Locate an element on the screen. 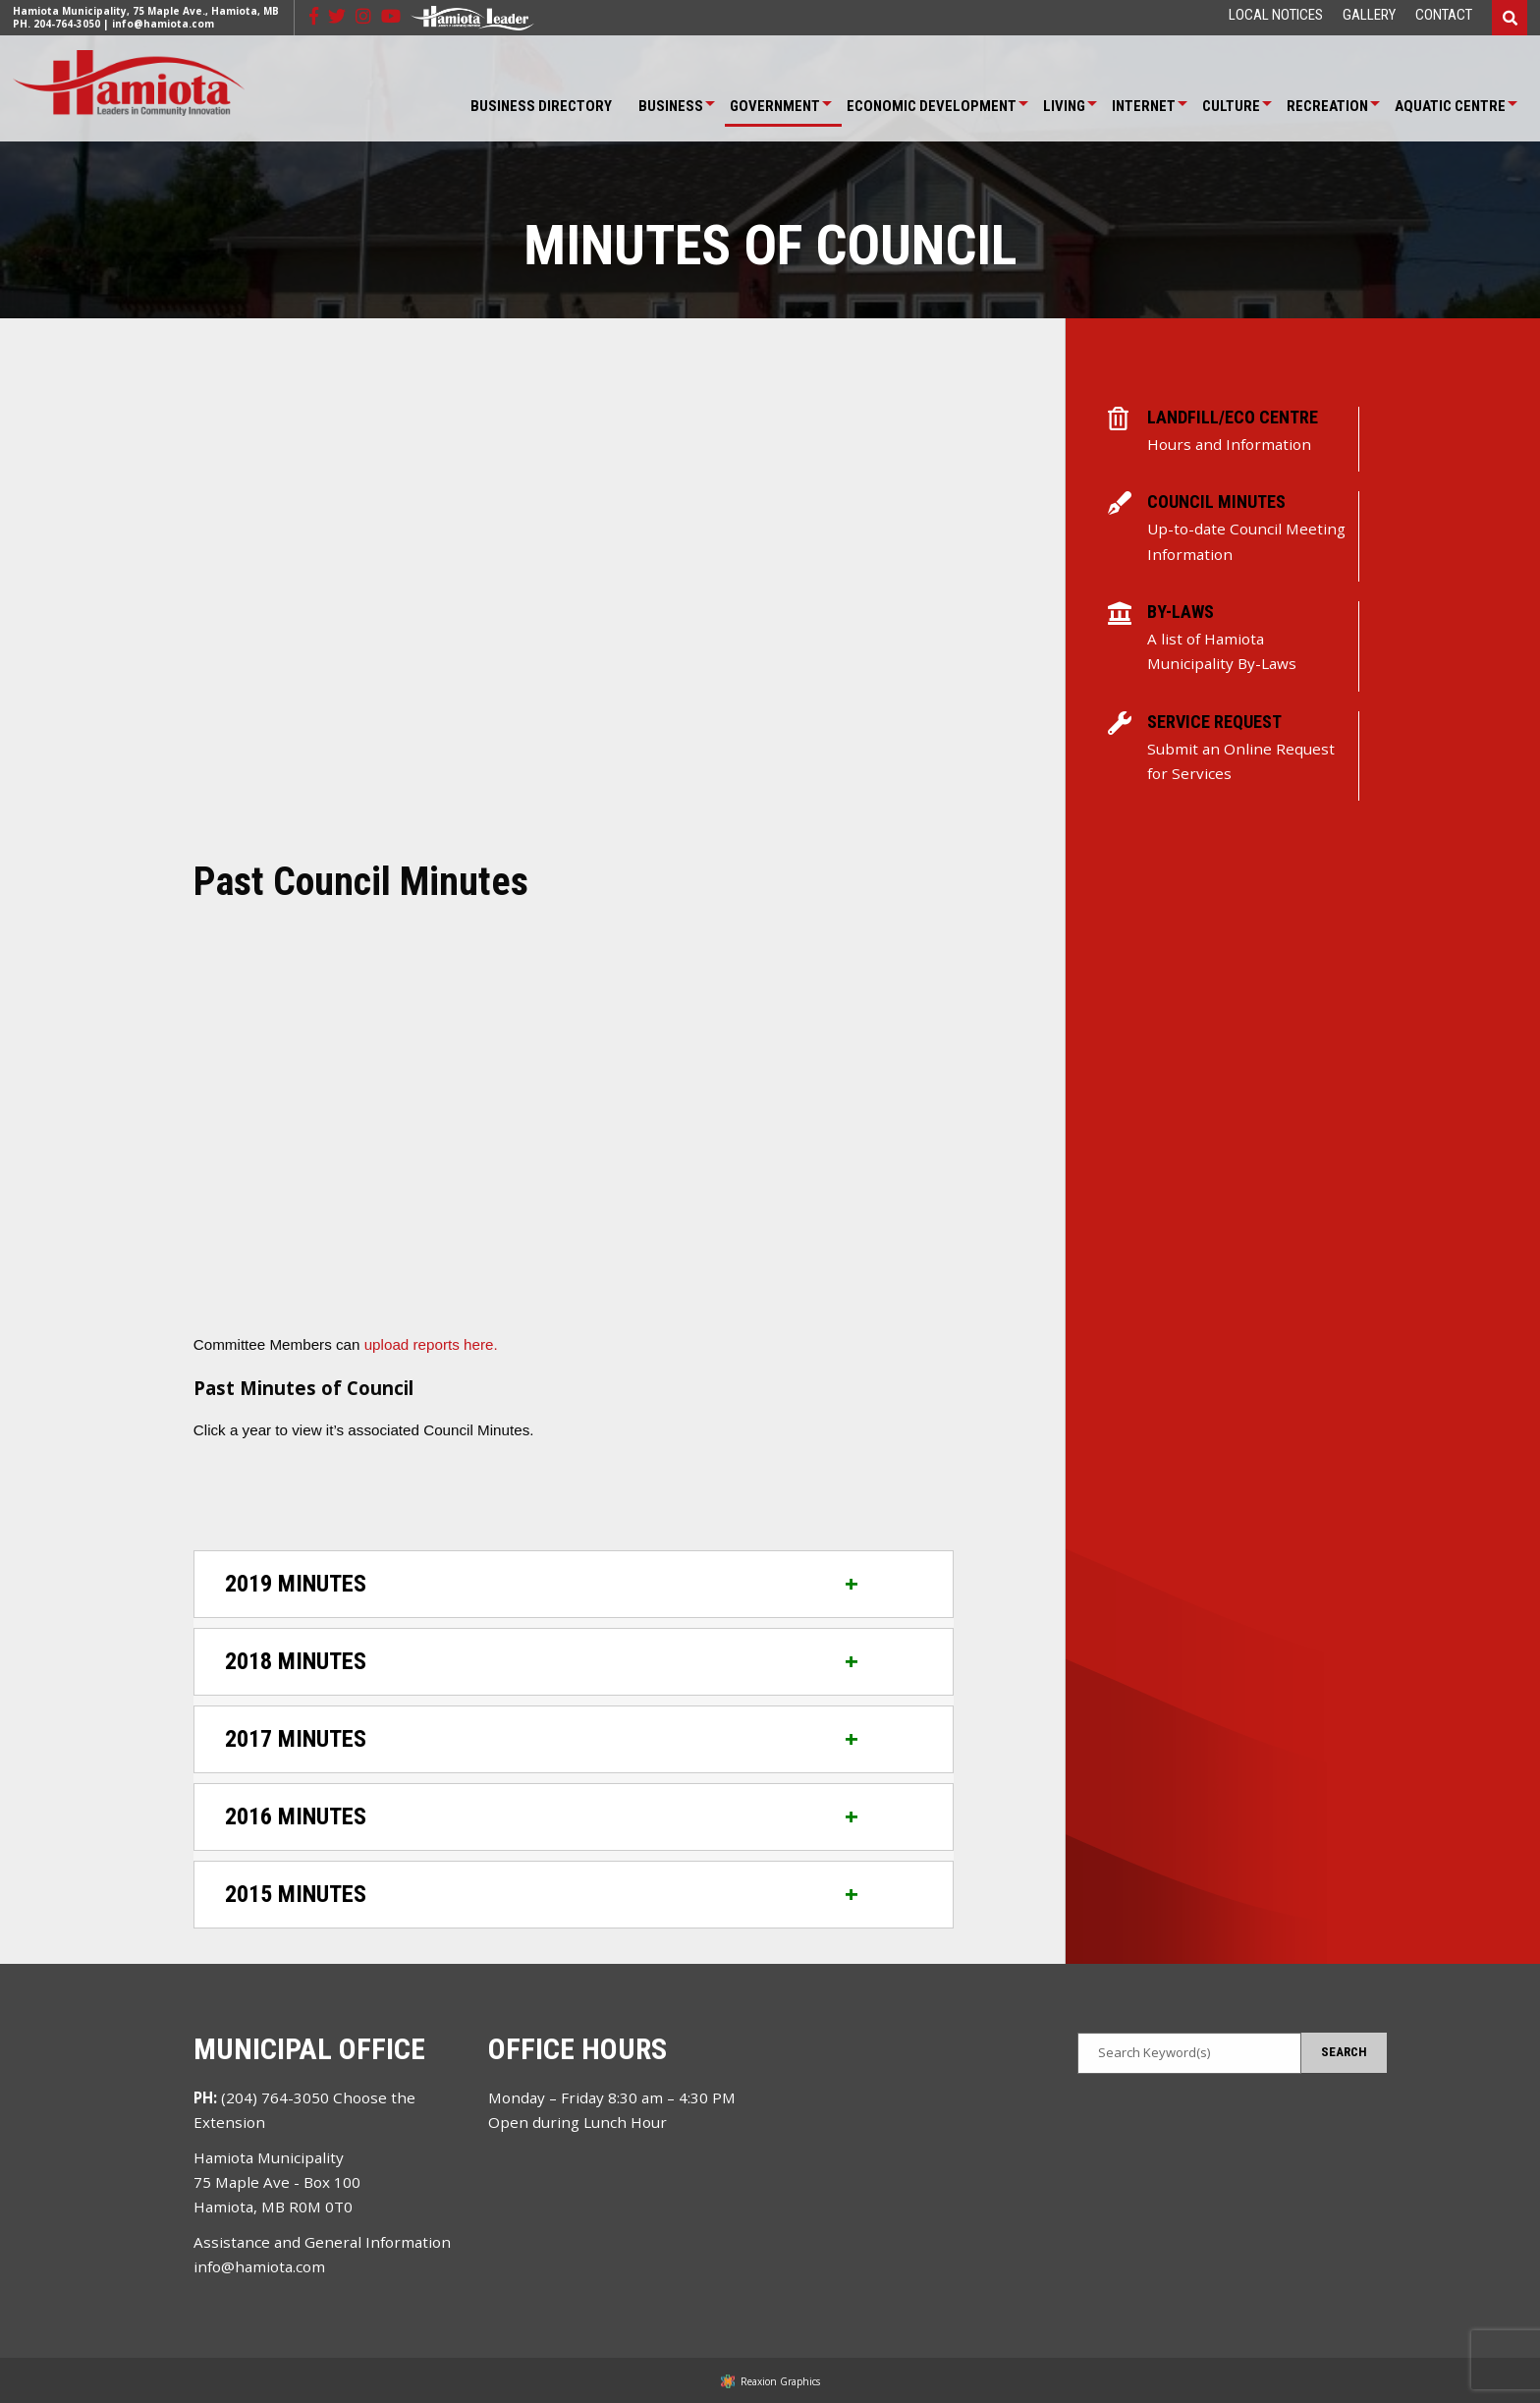 The image size is (1540, 2403). (204) 764-3050 is located at coordinates (275, 2097).